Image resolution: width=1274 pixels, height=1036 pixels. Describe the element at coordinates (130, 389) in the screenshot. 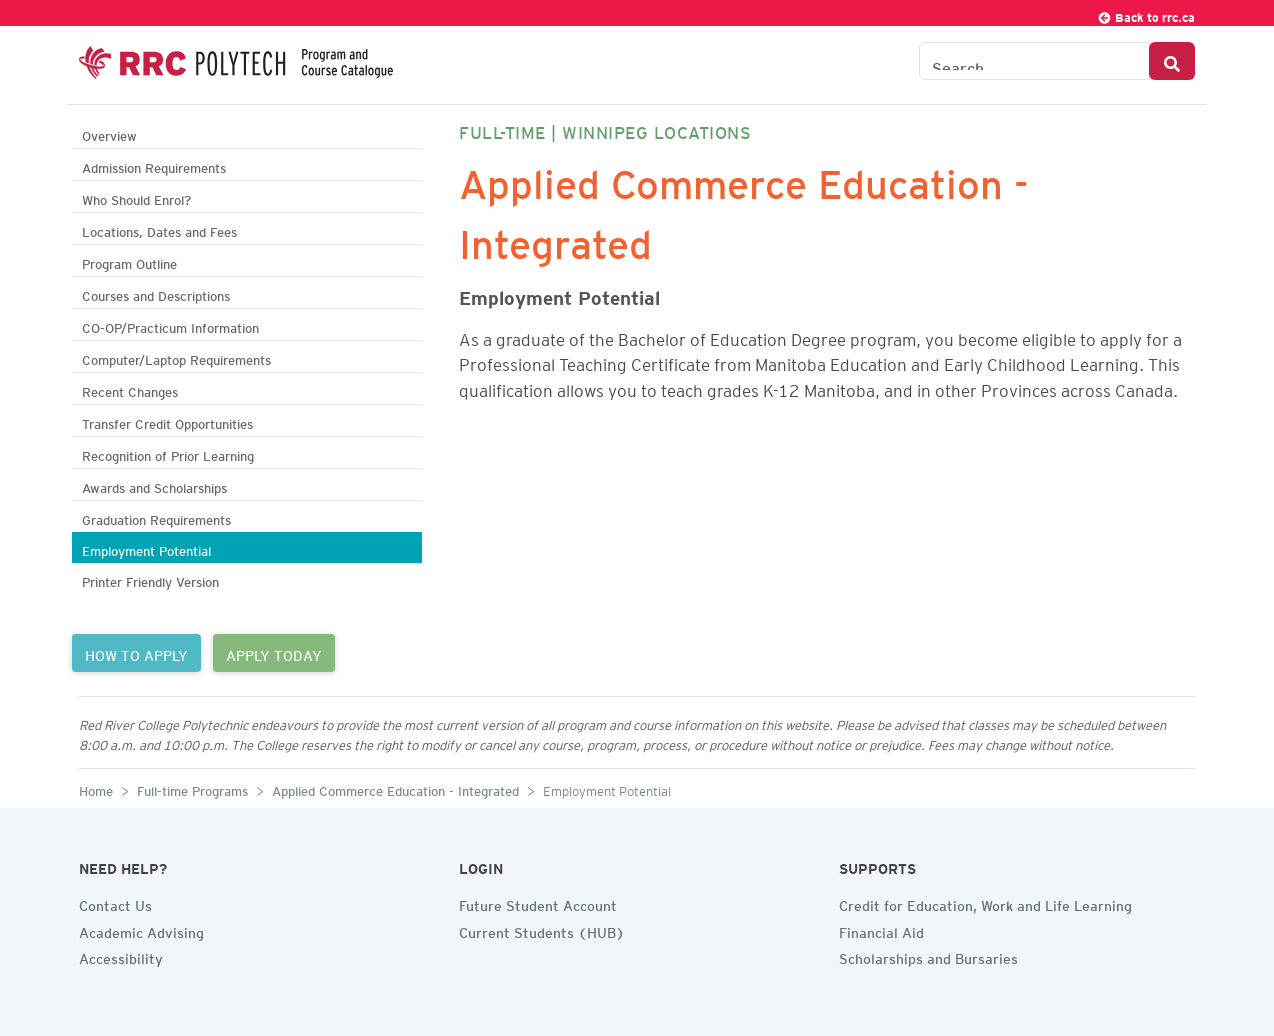

I see `Recent Changes` at that location.